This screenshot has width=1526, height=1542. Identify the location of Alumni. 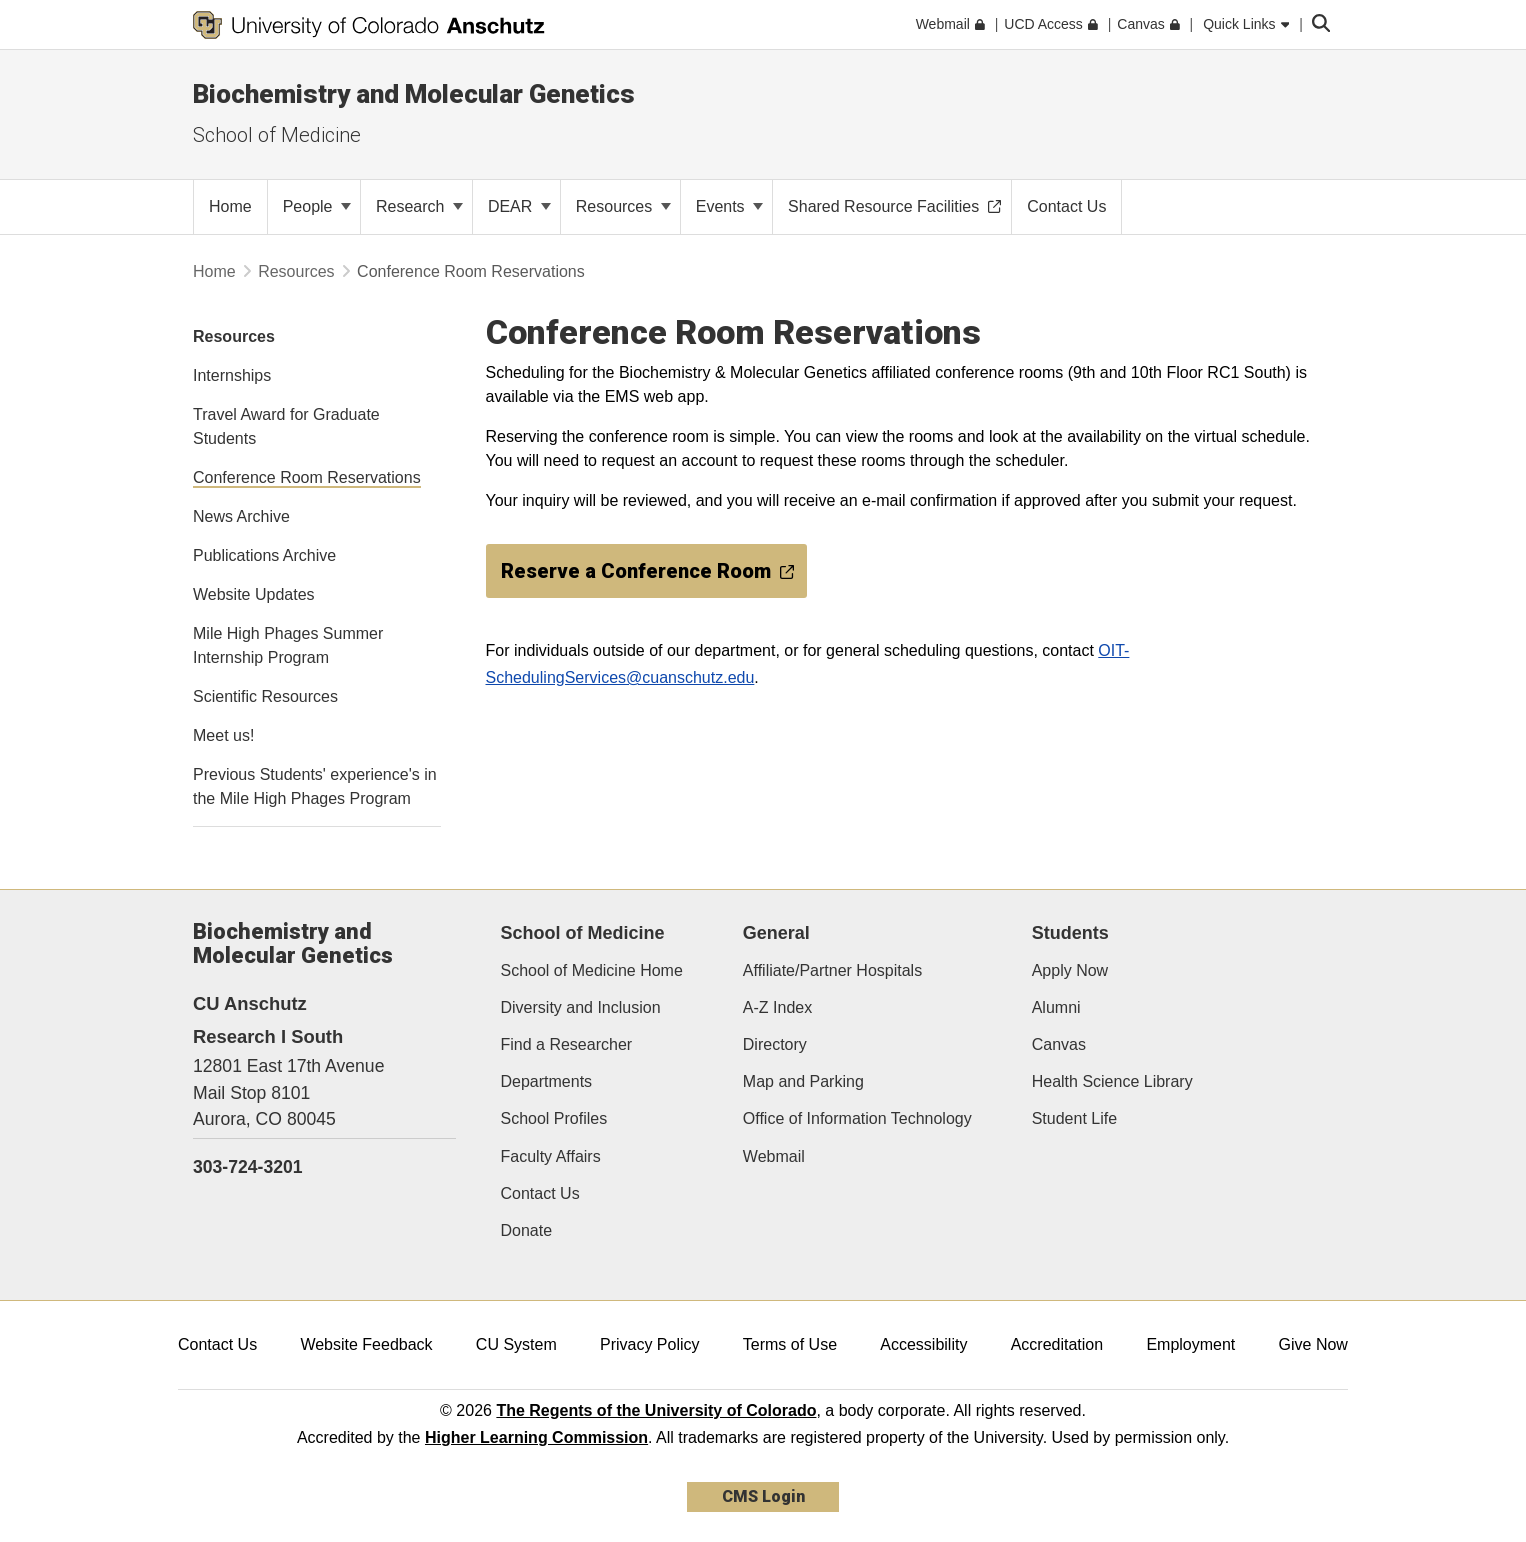
(1056, 1007).